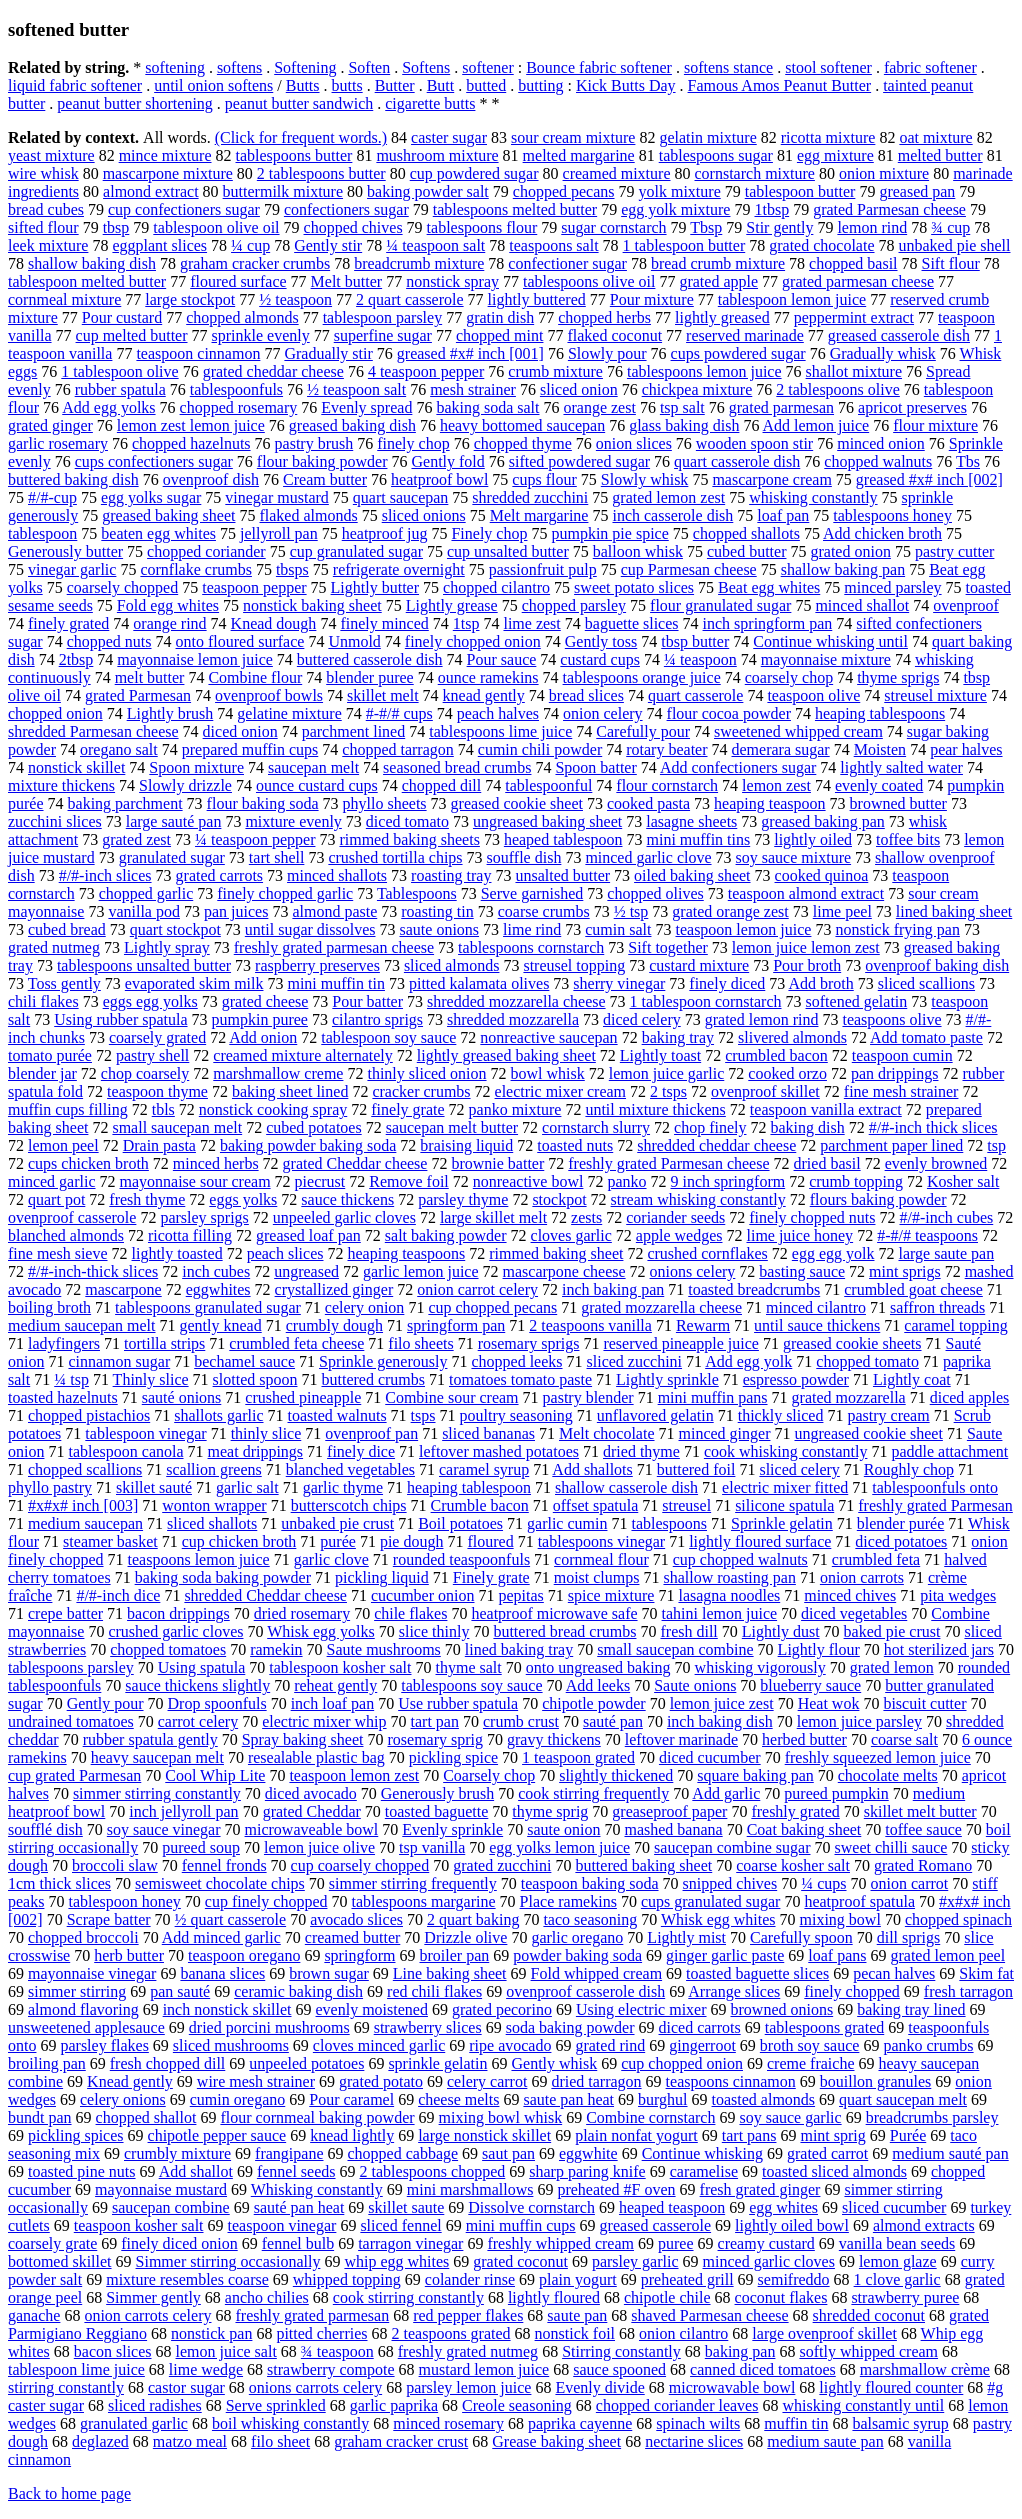  I want to click on pepitas, so click(521, 1595).